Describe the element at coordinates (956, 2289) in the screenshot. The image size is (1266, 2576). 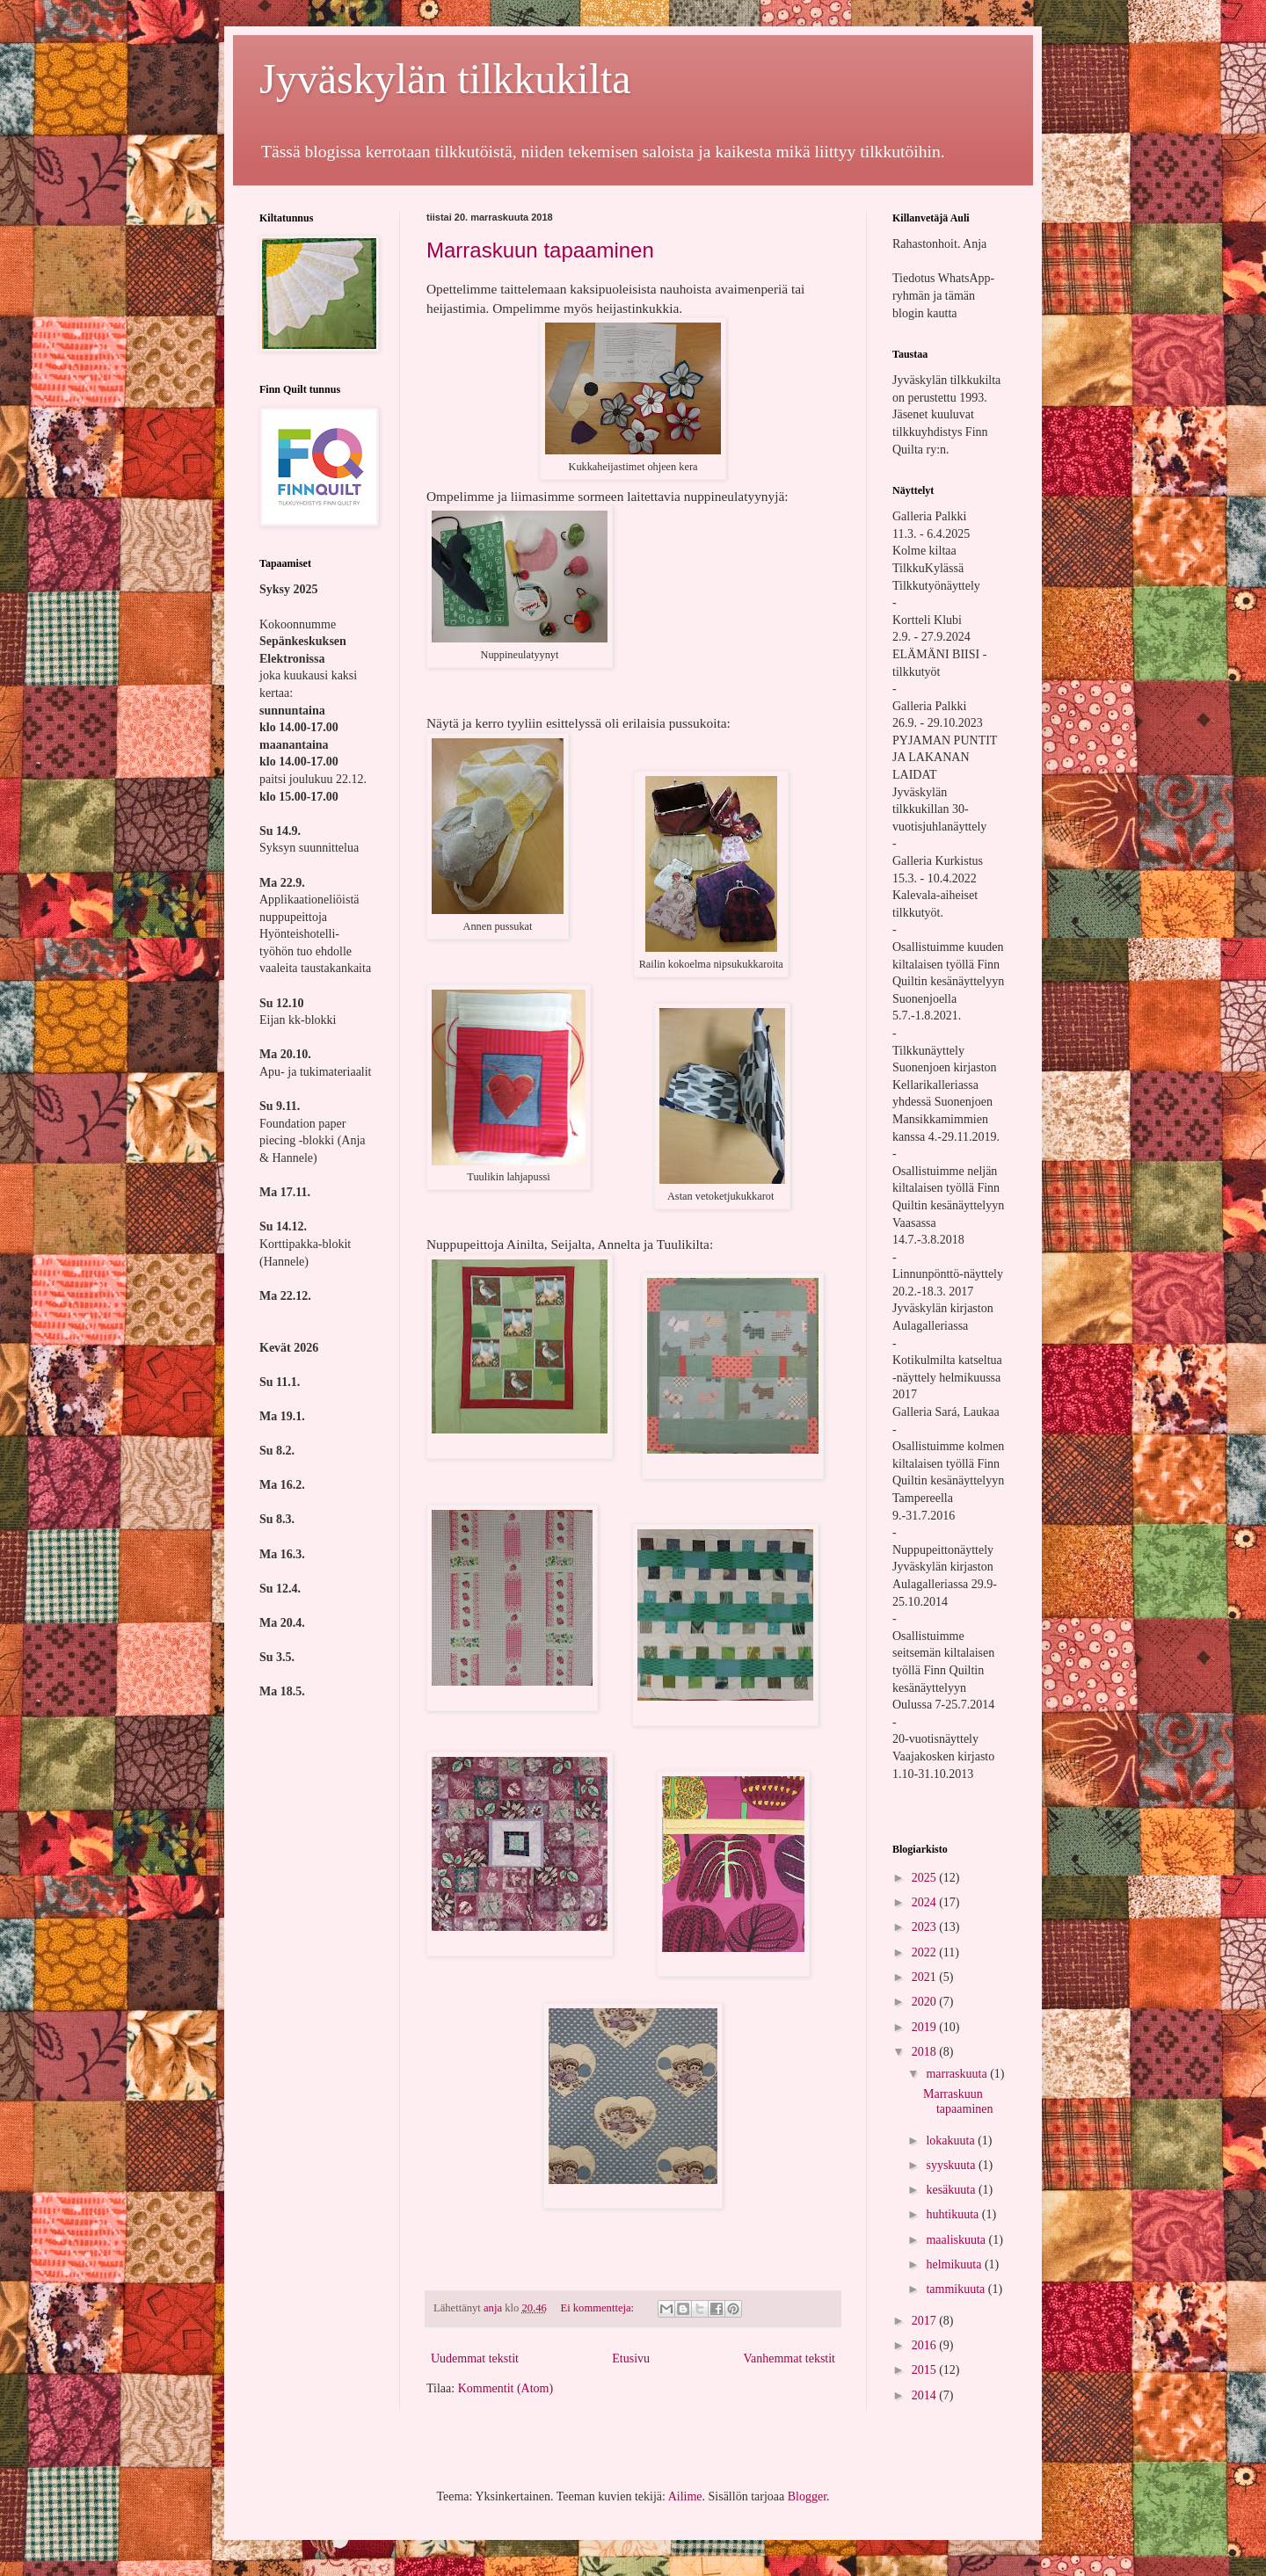
I see `tammikuuta` at that location.